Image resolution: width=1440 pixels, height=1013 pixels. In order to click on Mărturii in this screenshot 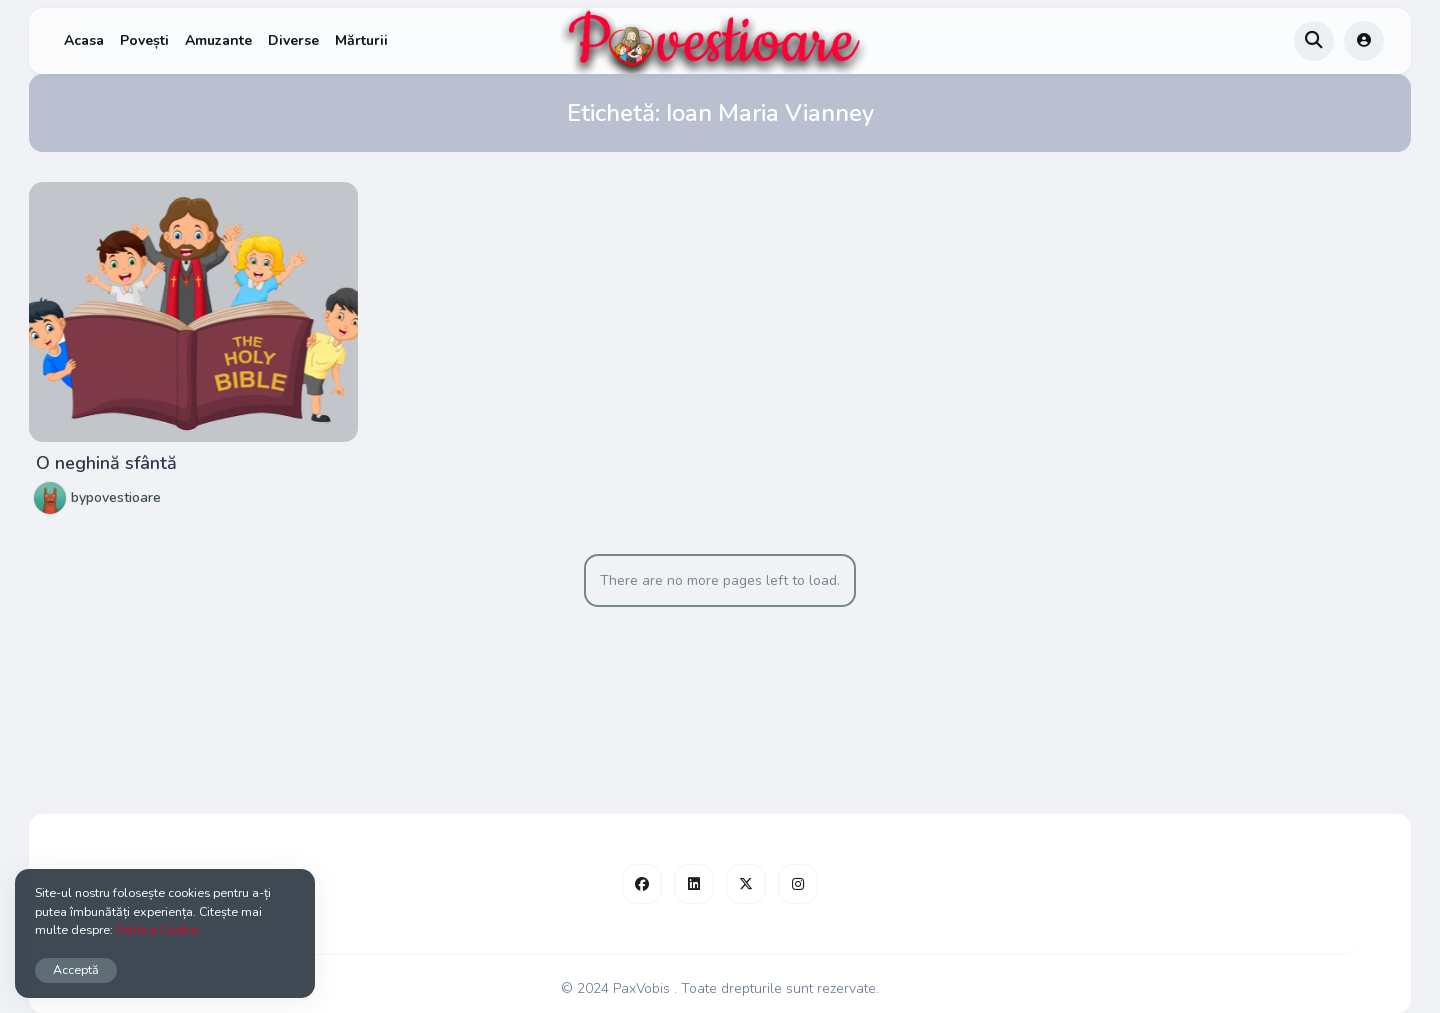, I will do `click(361, 40)`.